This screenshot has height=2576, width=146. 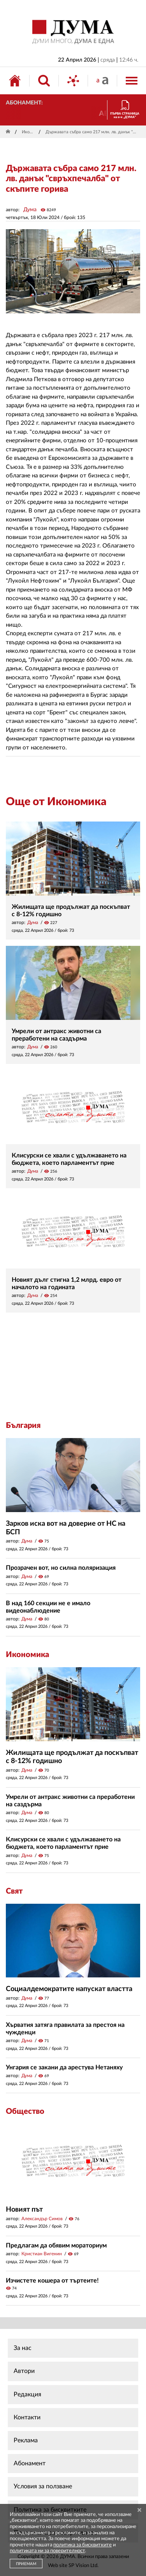 What do you see at coordinates (61, 1568) in the screenshot?
I see `Прозрачен вот, но силна поляризация` at bounding box center [61, 1568].